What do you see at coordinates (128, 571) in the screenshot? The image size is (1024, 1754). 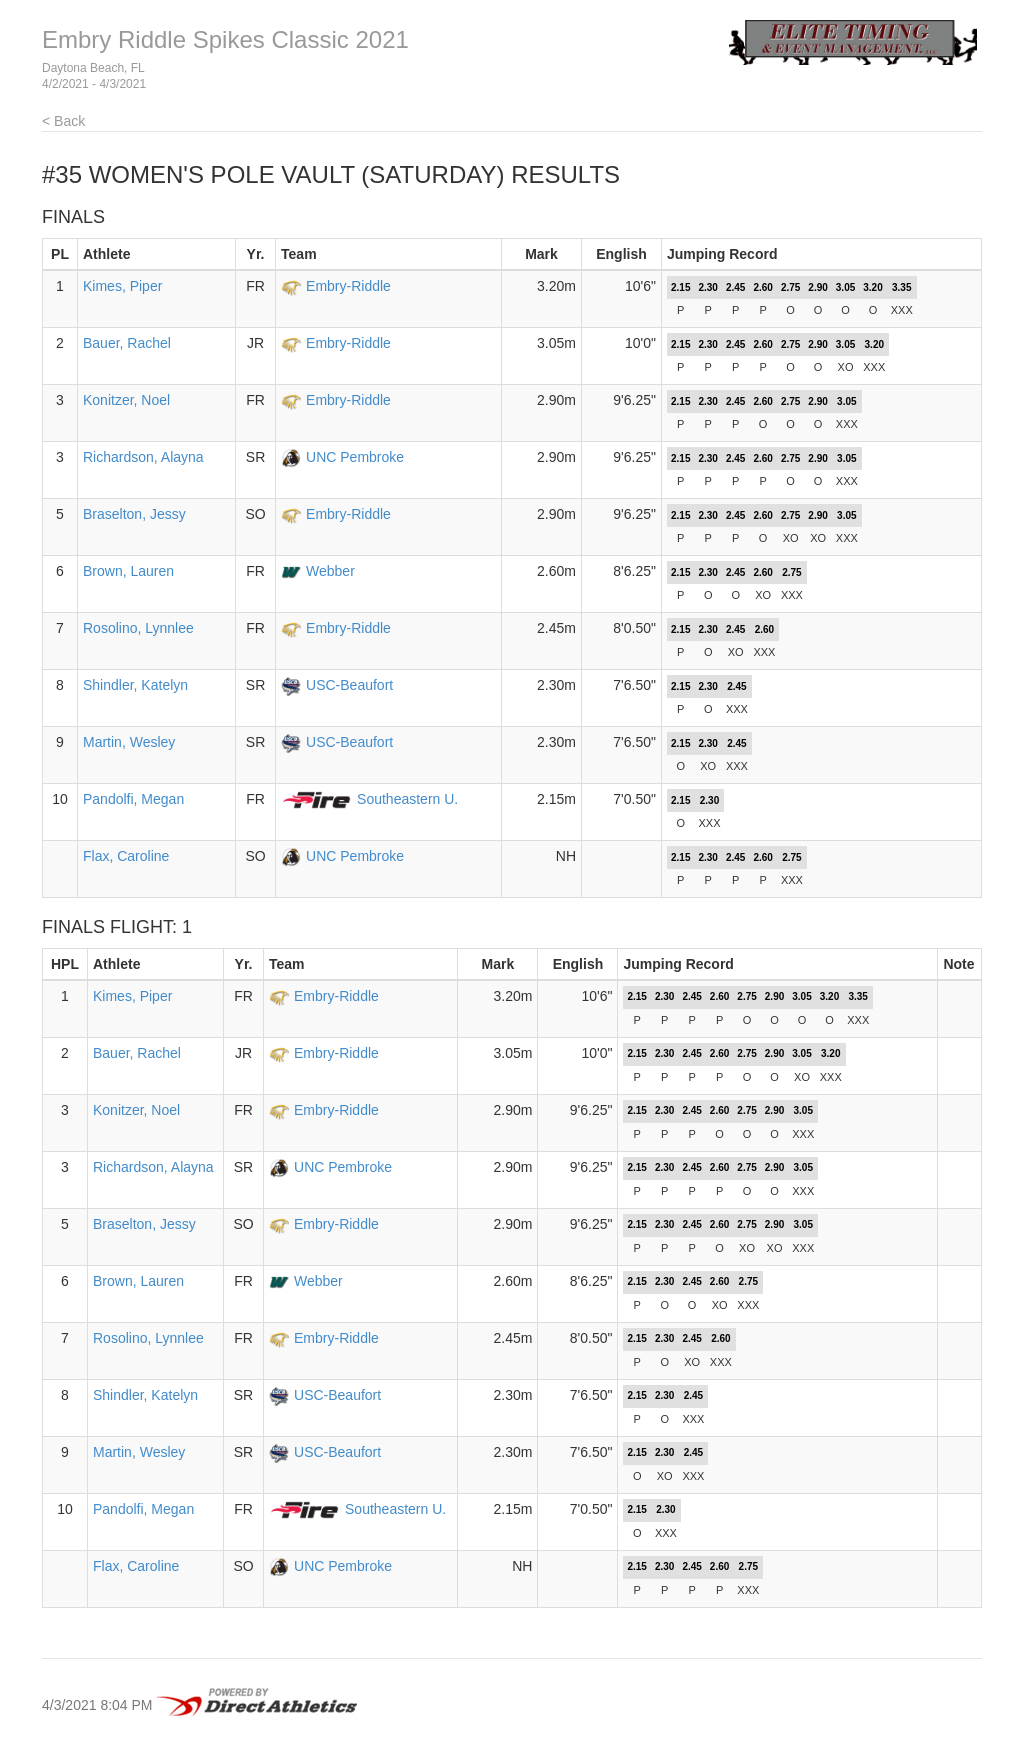 I see `Brown, Lauren` at bounding box center [128, 571].